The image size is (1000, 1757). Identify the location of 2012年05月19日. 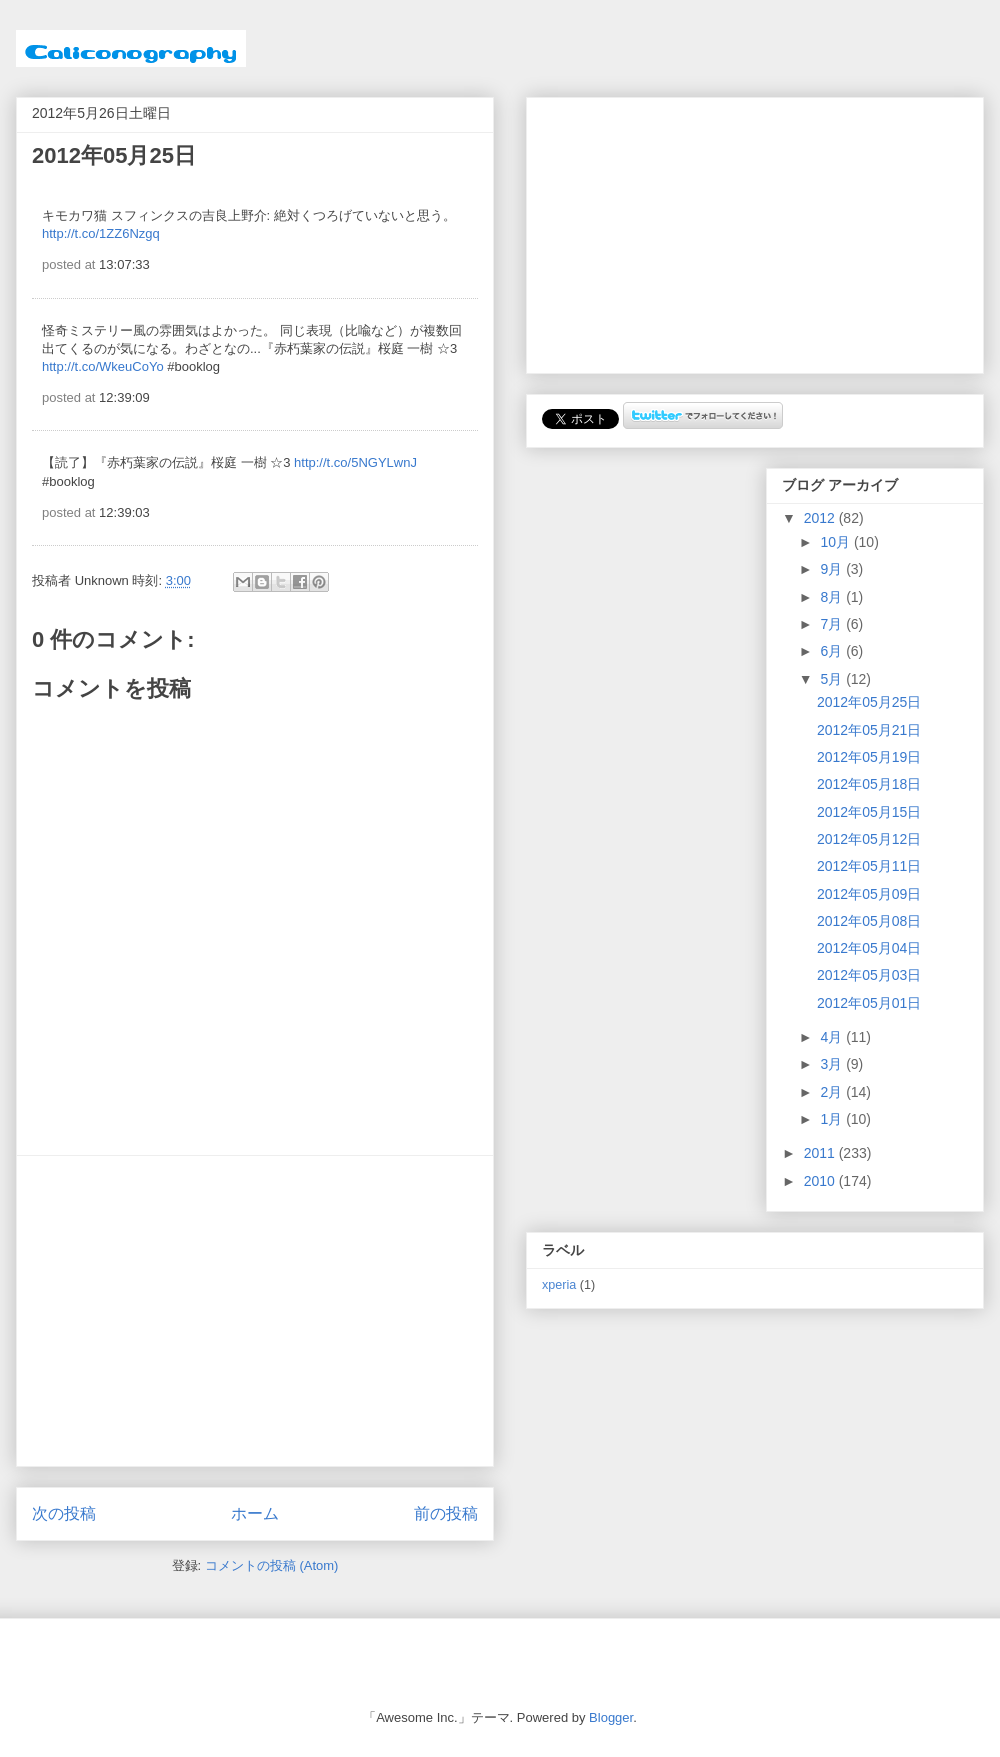
(869, 757).